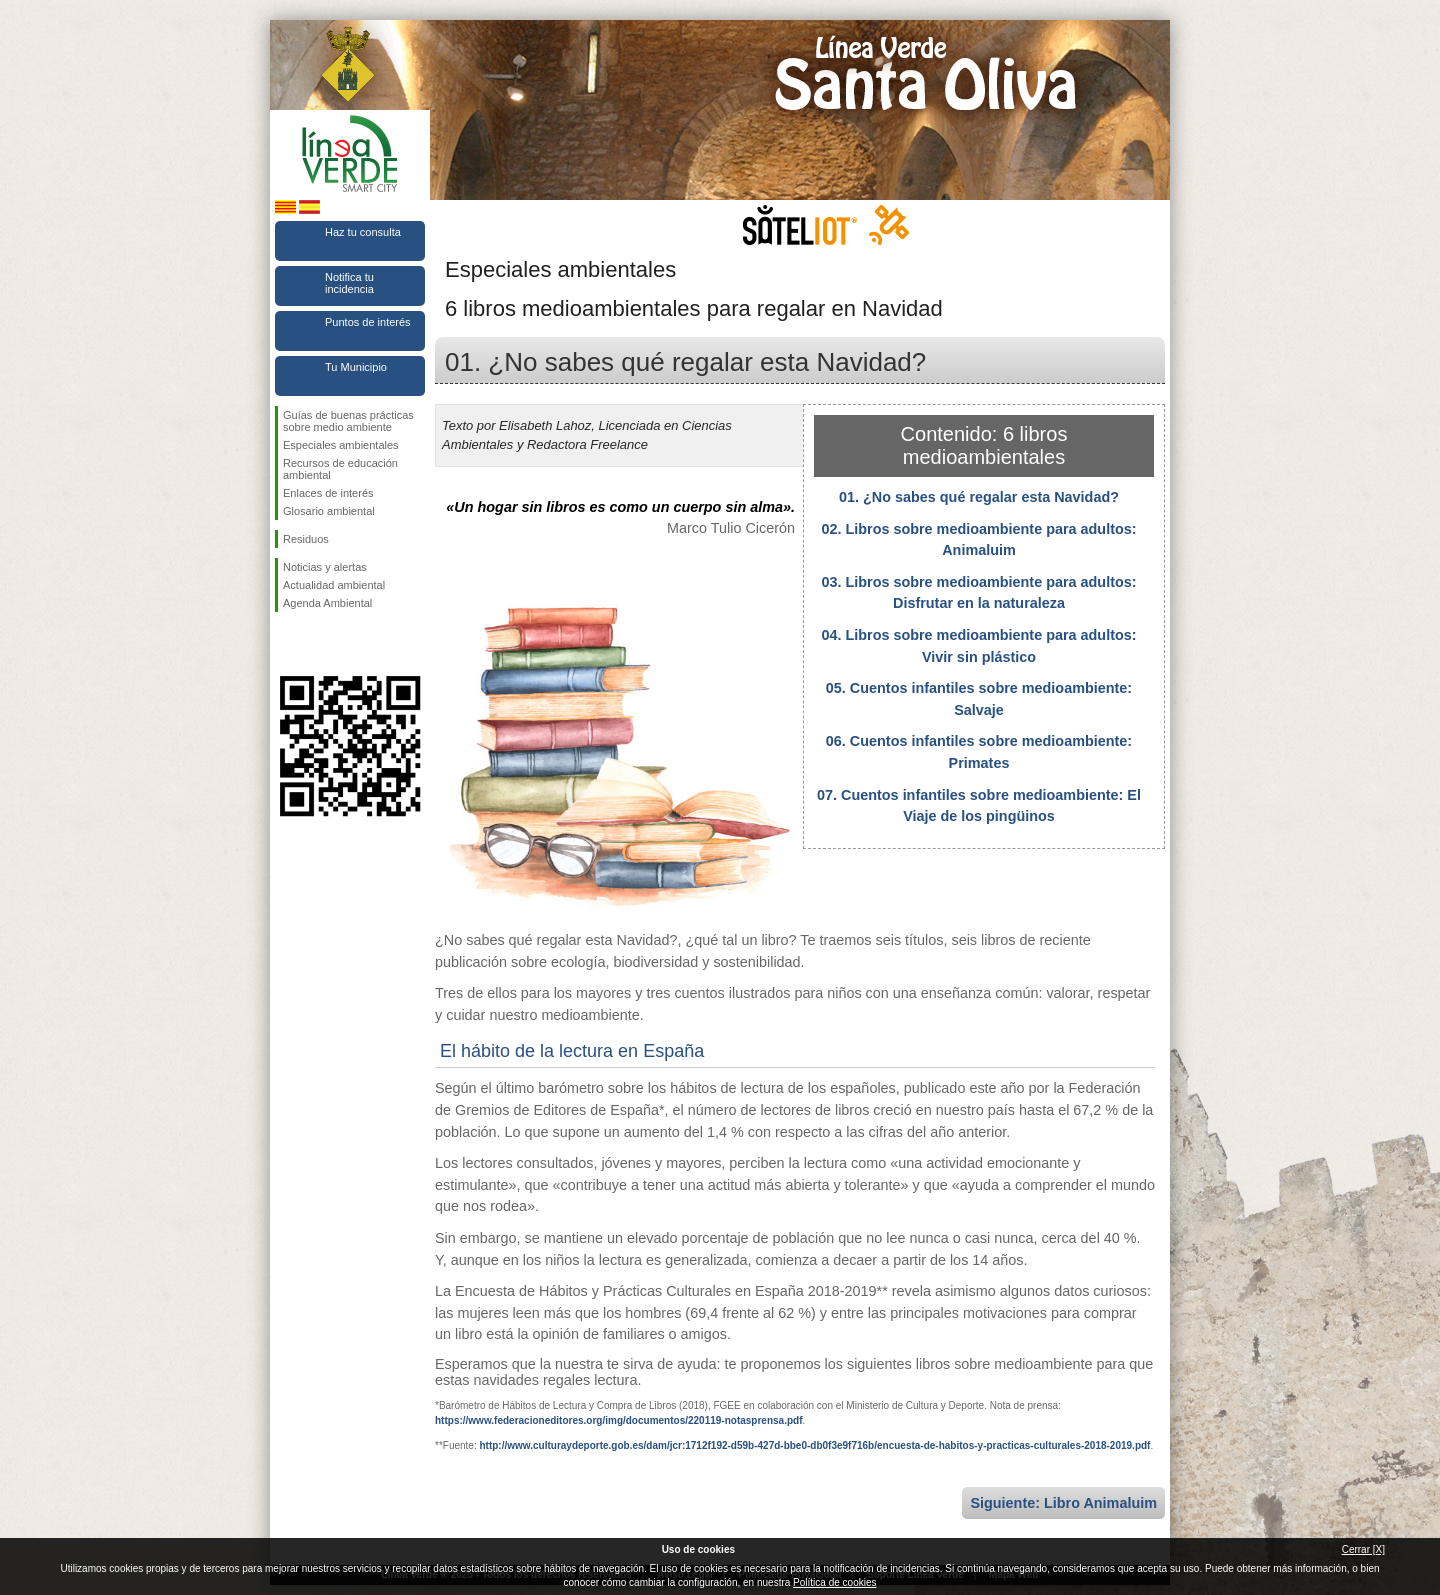  I want to click on Recursos de educación ambiental, so click(340, 469).